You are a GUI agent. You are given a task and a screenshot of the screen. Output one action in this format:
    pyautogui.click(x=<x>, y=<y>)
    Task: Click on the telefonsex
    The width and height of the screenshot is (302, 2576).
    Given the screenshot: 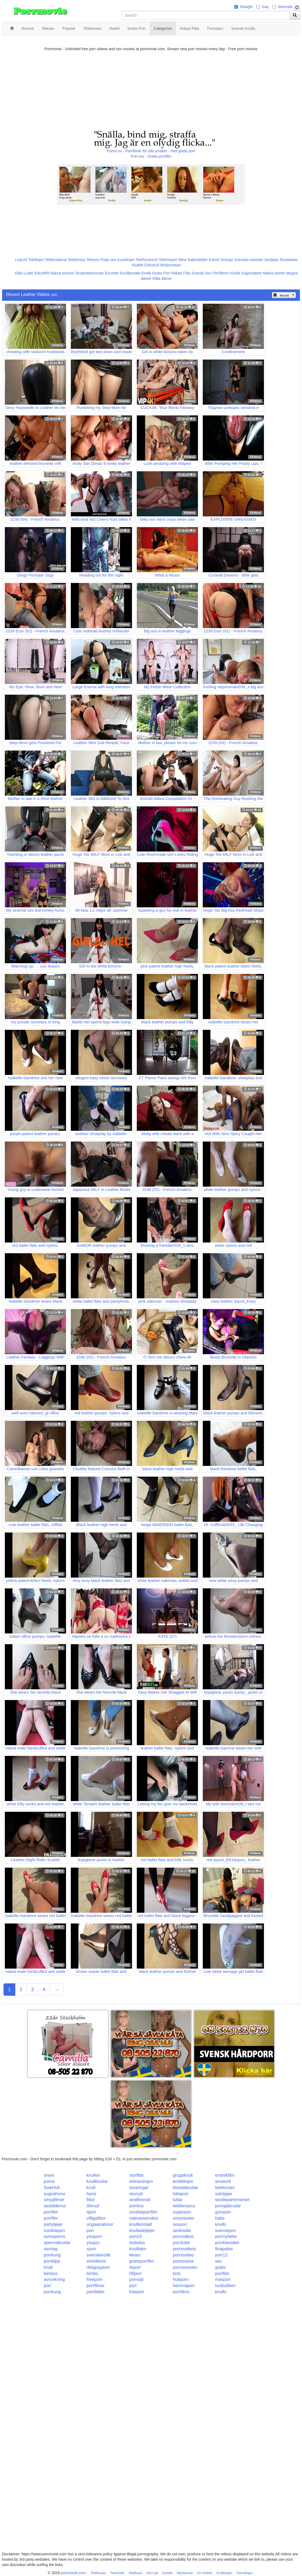 What is the action you would take?
    pyautogui.click(x=225, y=2187)
    